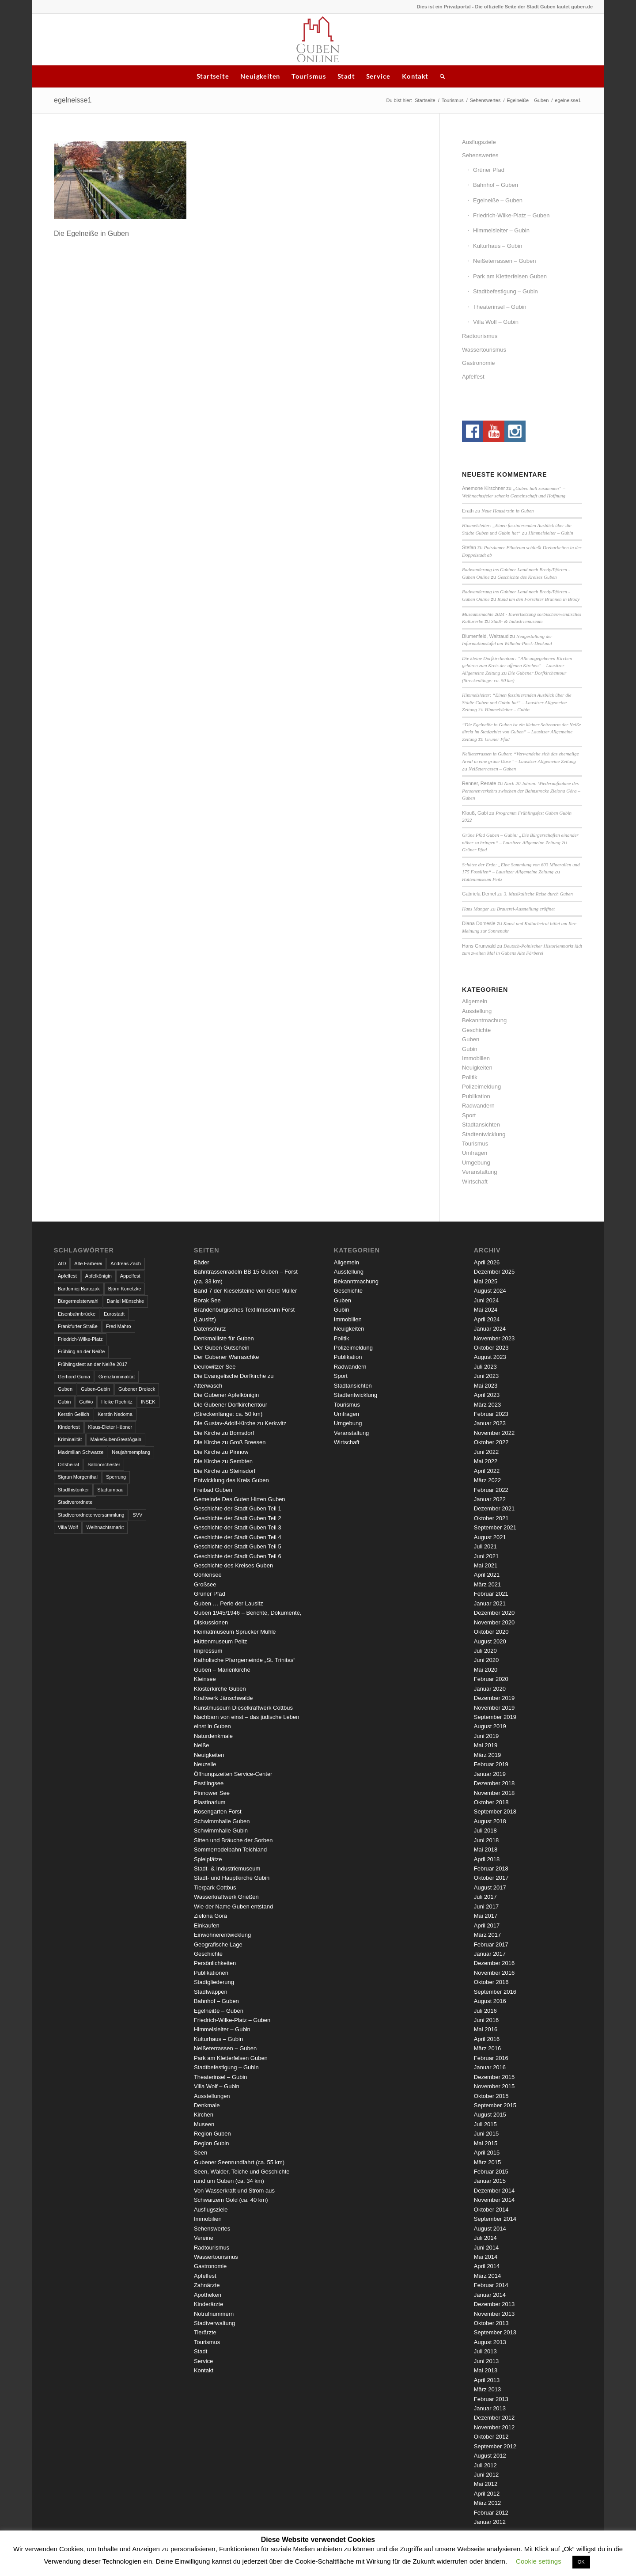  What do you see at coordinates (76, 1313) in the screenshot?
I see `Eisenbahnbrücke [Eisenbahnbrücke (3 Einträge)]` at bounding box center [76, 1313].